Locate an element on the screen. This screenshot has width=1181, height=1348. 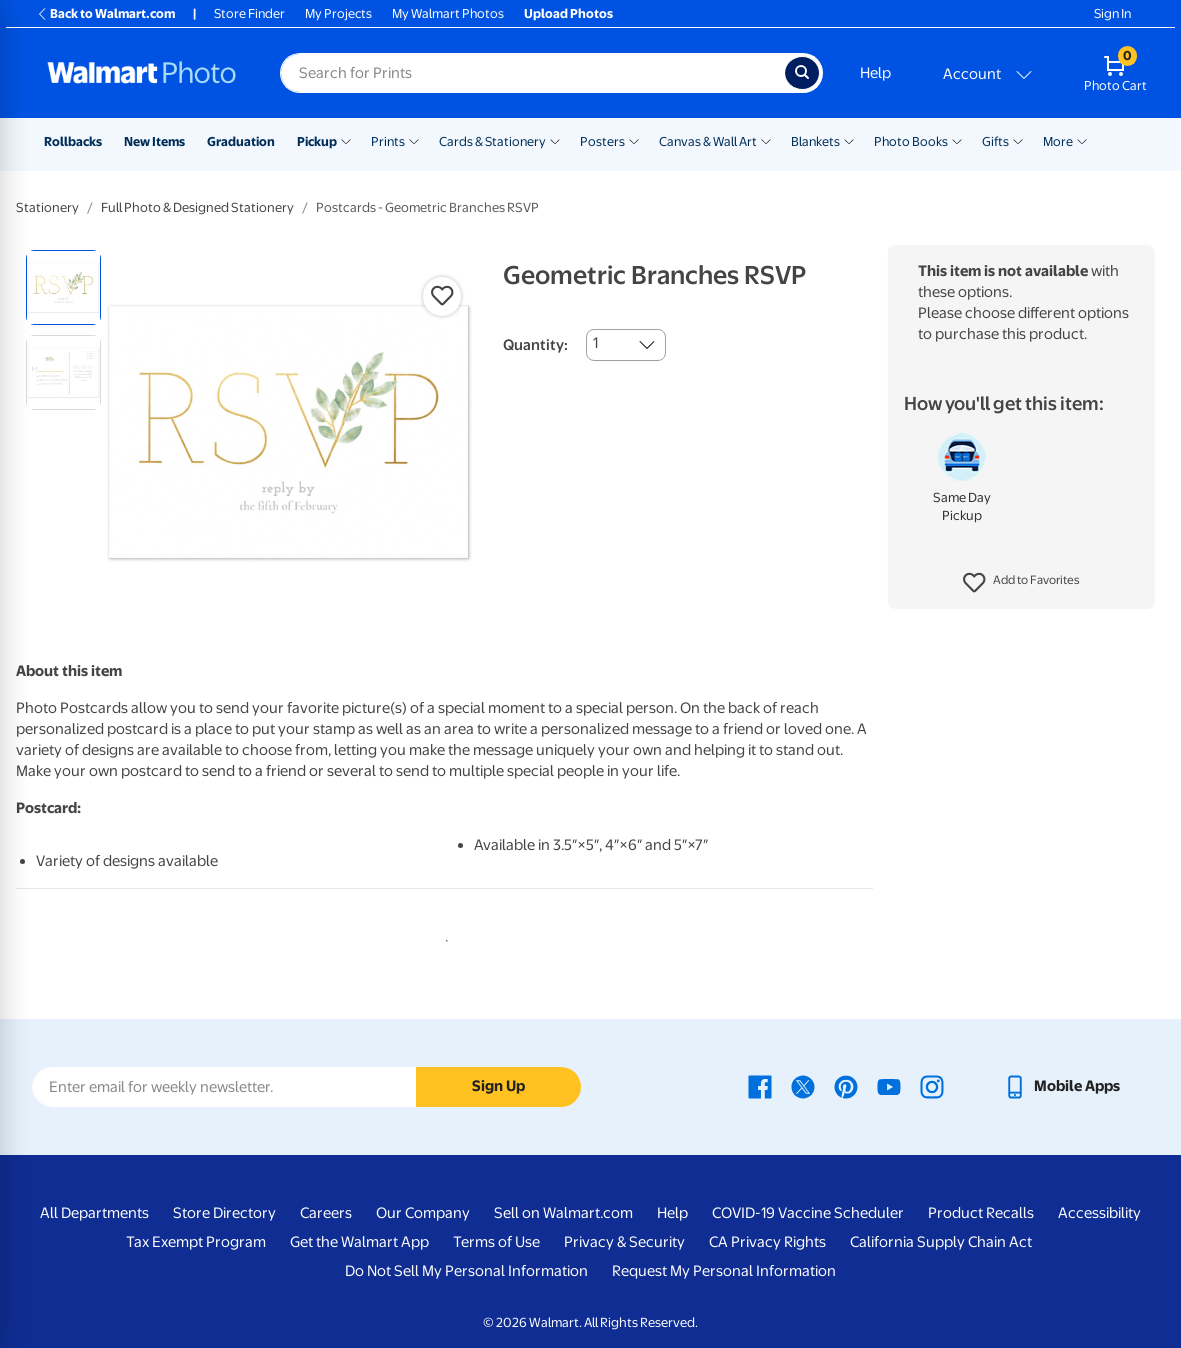
[Show submenu of Blankets] is located at coordinates (849, 140).